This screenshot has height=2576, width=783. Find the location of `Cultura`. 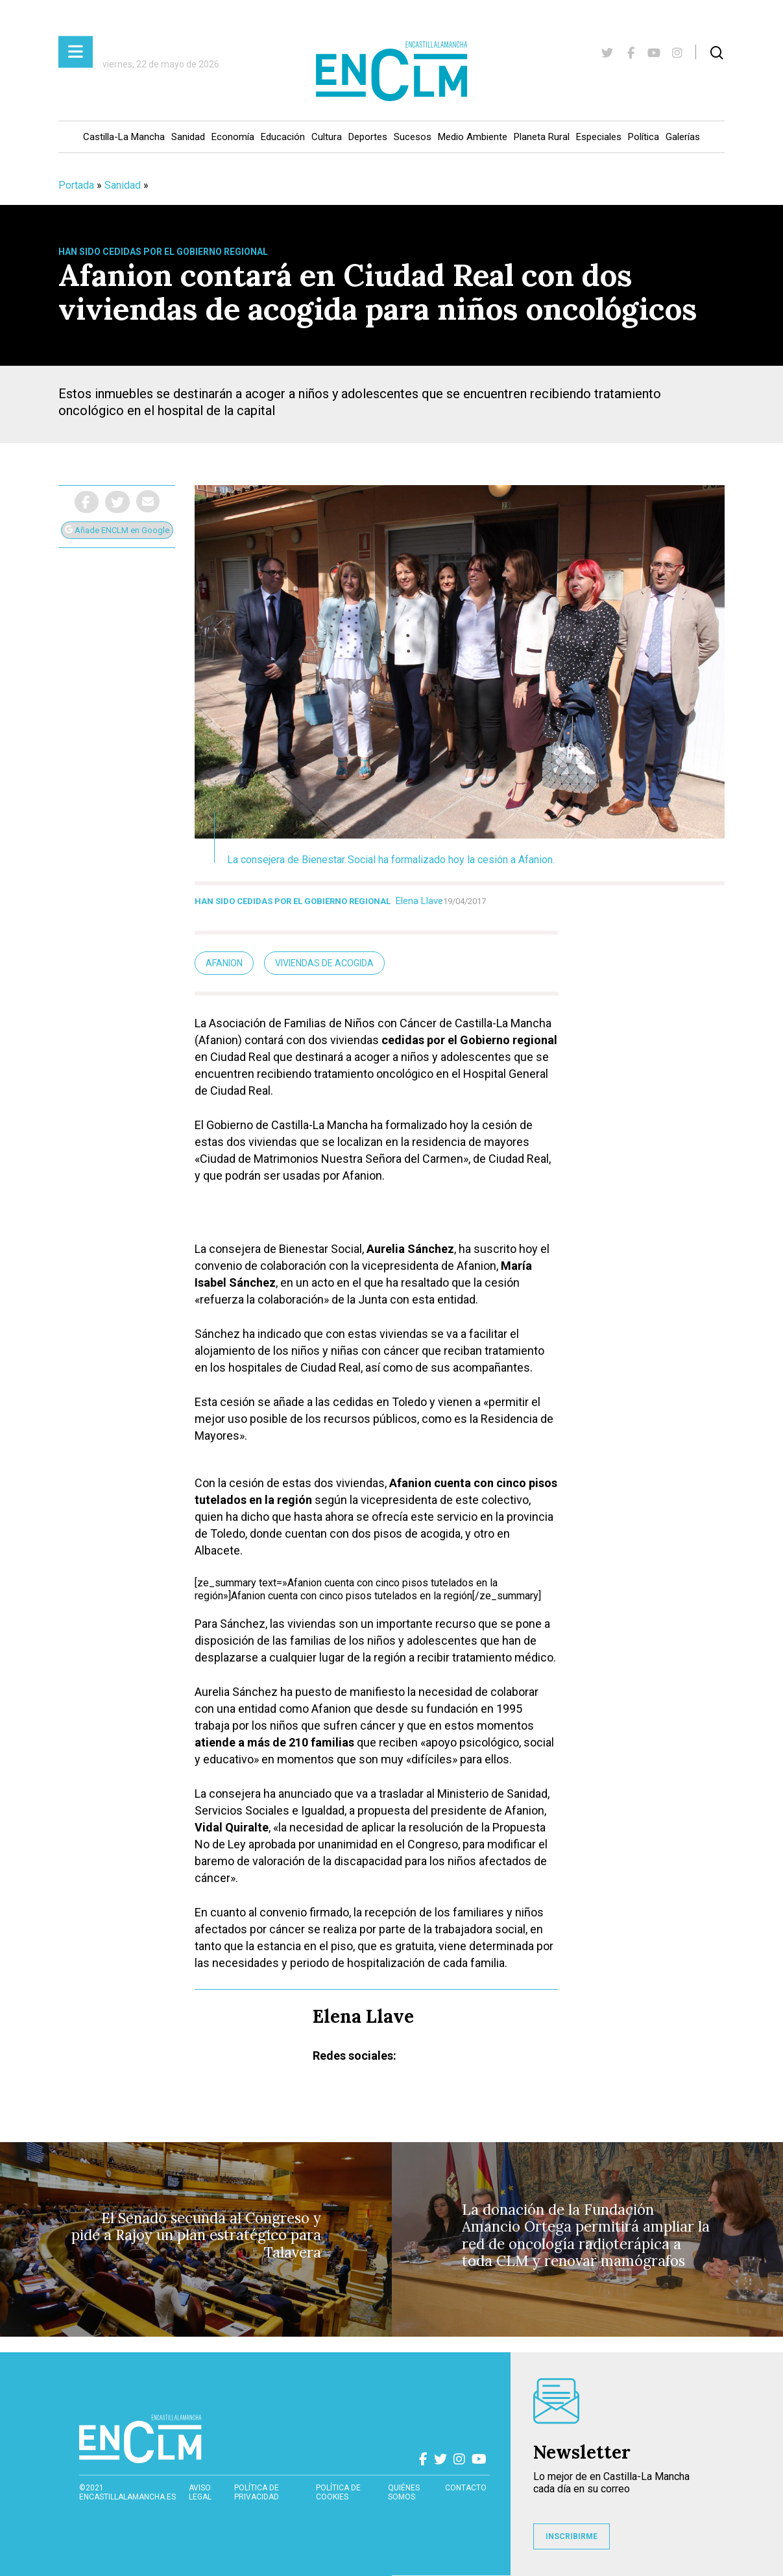

Cultura is located at coordinates (326, 137).